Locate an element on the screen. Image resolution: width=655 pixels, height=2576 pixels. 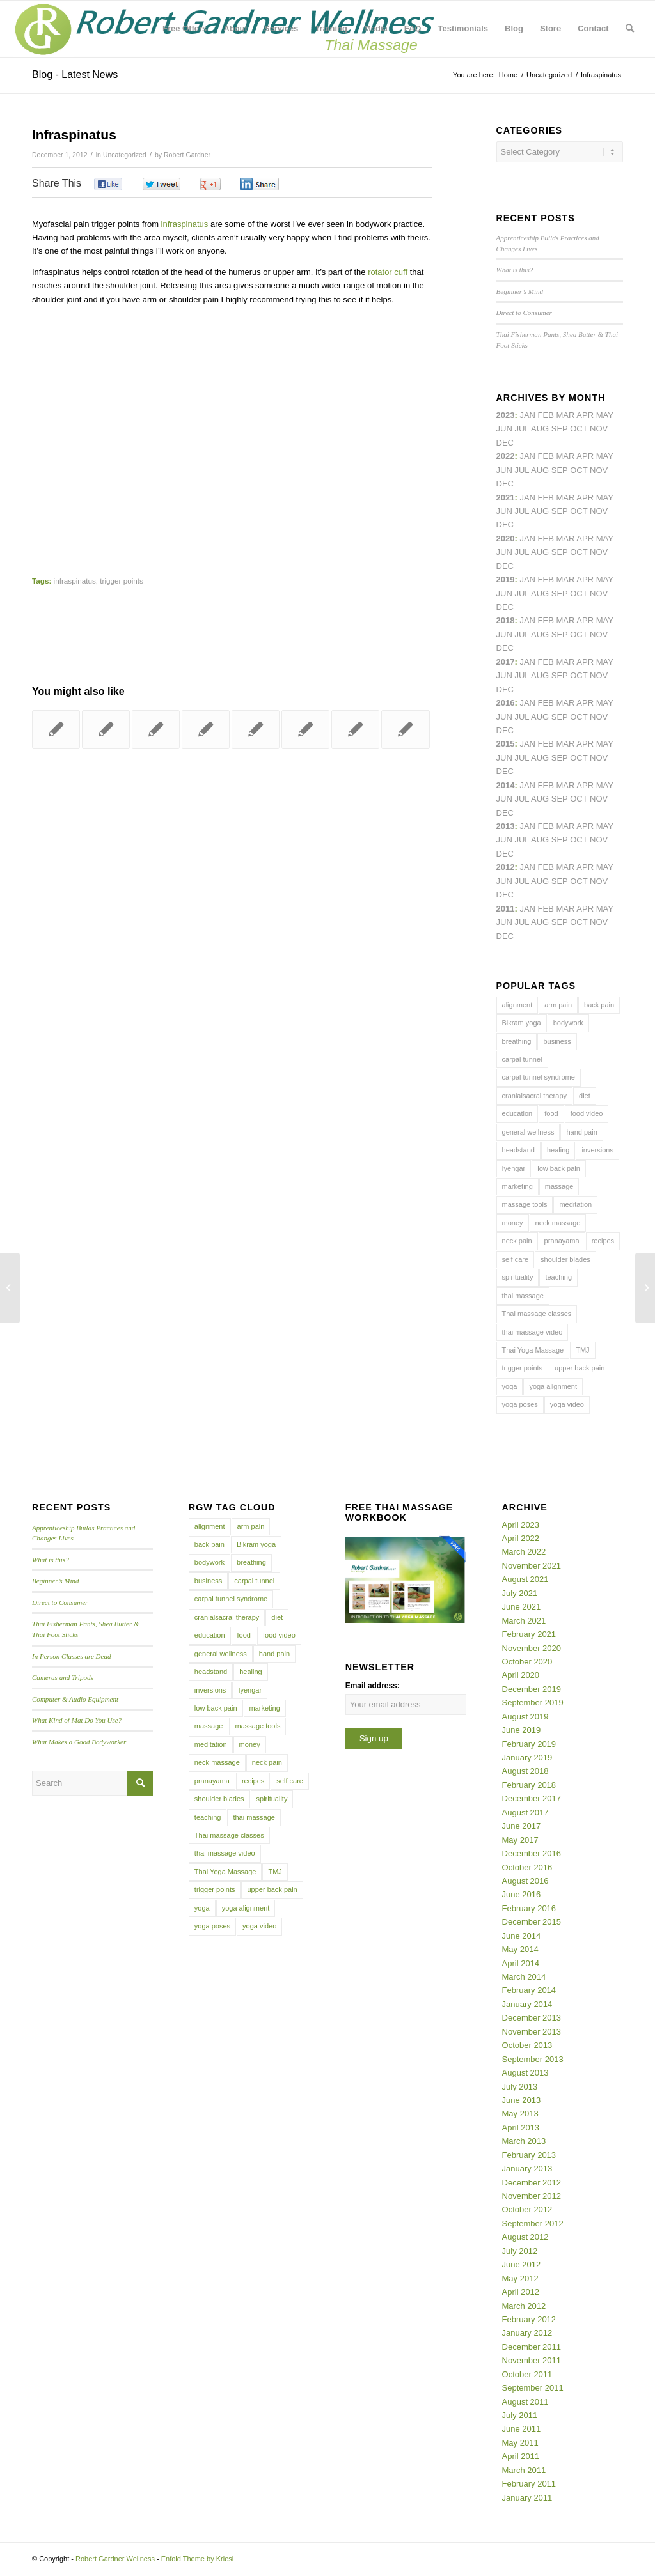
March 2014 is located at coordinates (524, 1977).